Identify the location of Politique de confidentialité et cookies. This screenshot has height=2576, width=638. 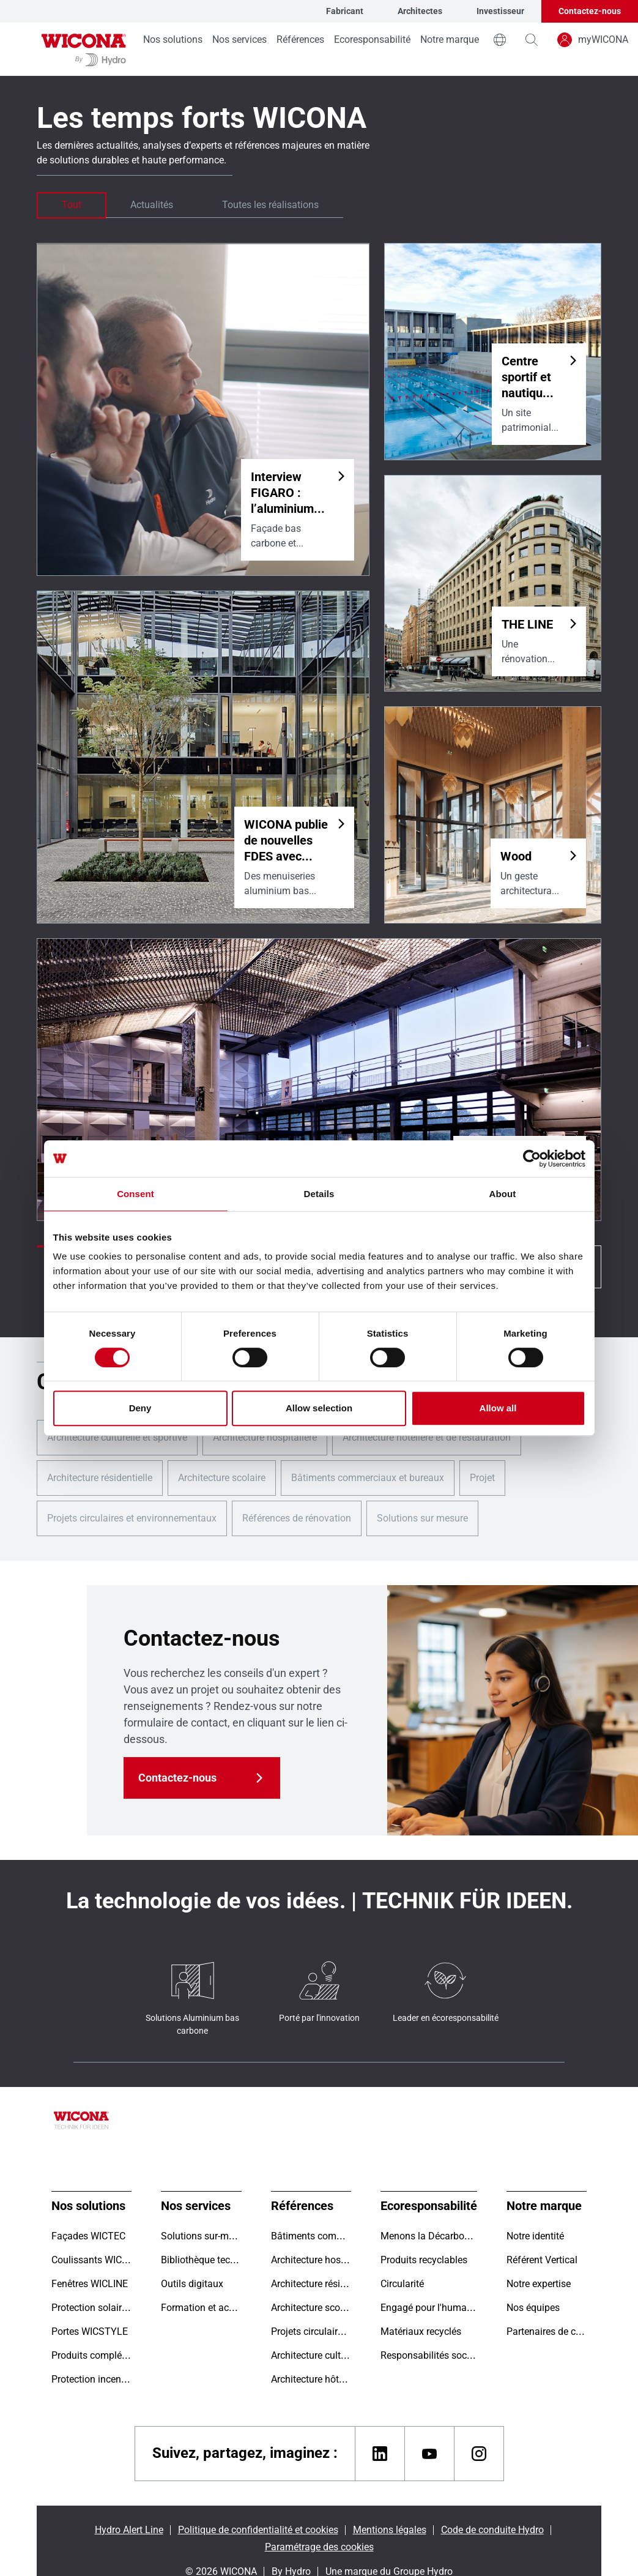
(258, 2530).